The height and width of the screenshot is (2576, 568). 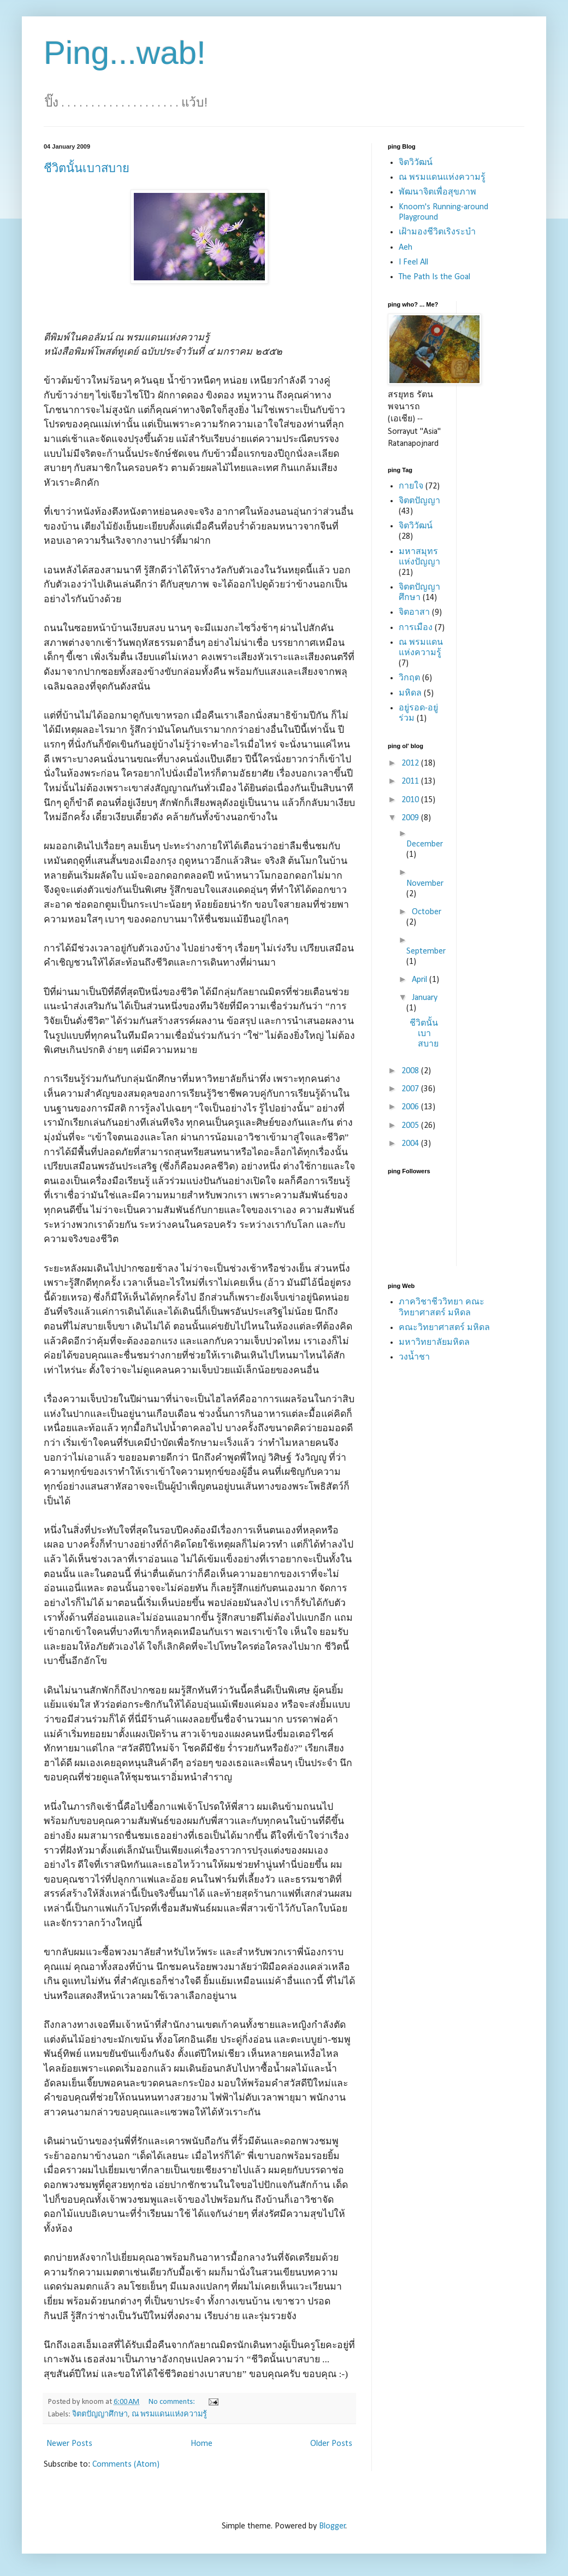 I want to click on September, so click(x=426, y=951).